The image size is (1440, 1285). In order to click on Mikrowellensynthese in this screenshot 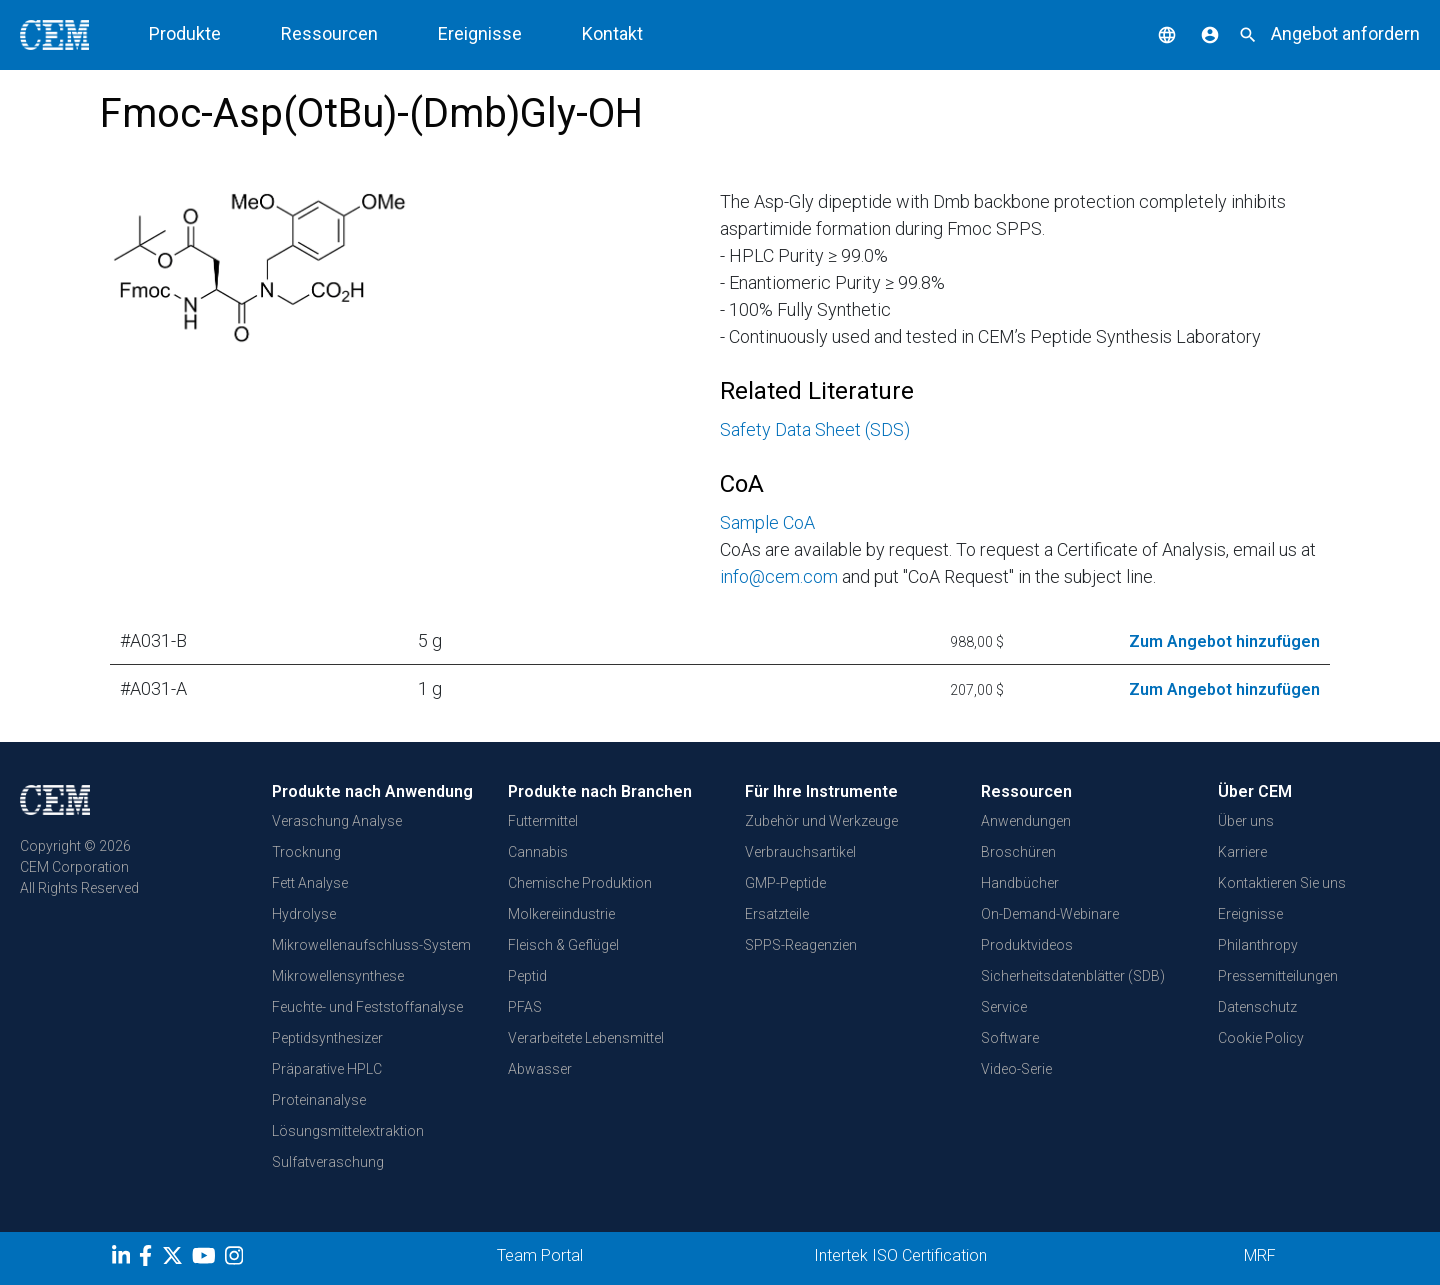, I will do `click(338, 976)`.